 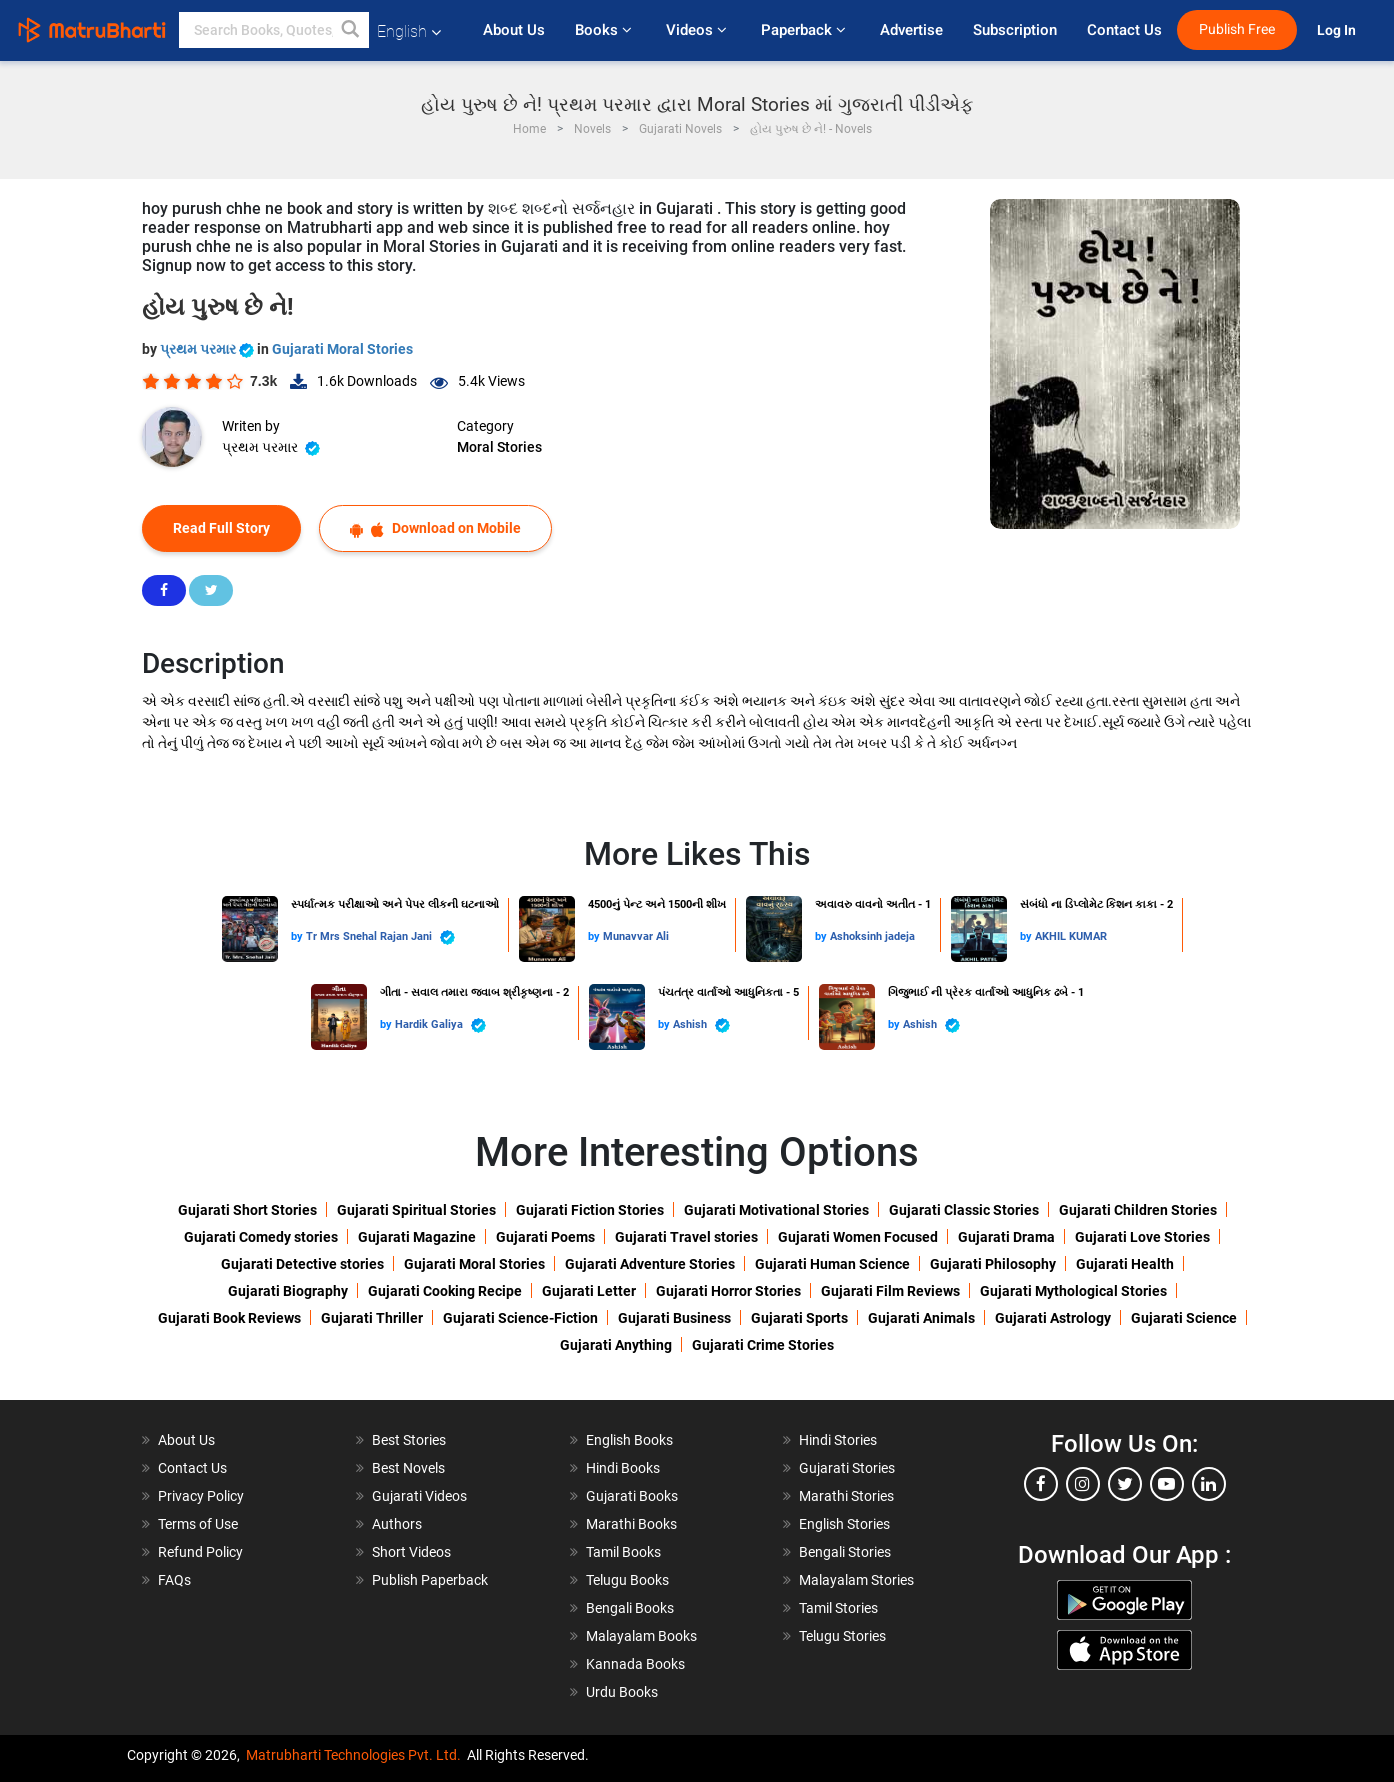 I want to click on [instagram], so click(x=1083, y=1484).